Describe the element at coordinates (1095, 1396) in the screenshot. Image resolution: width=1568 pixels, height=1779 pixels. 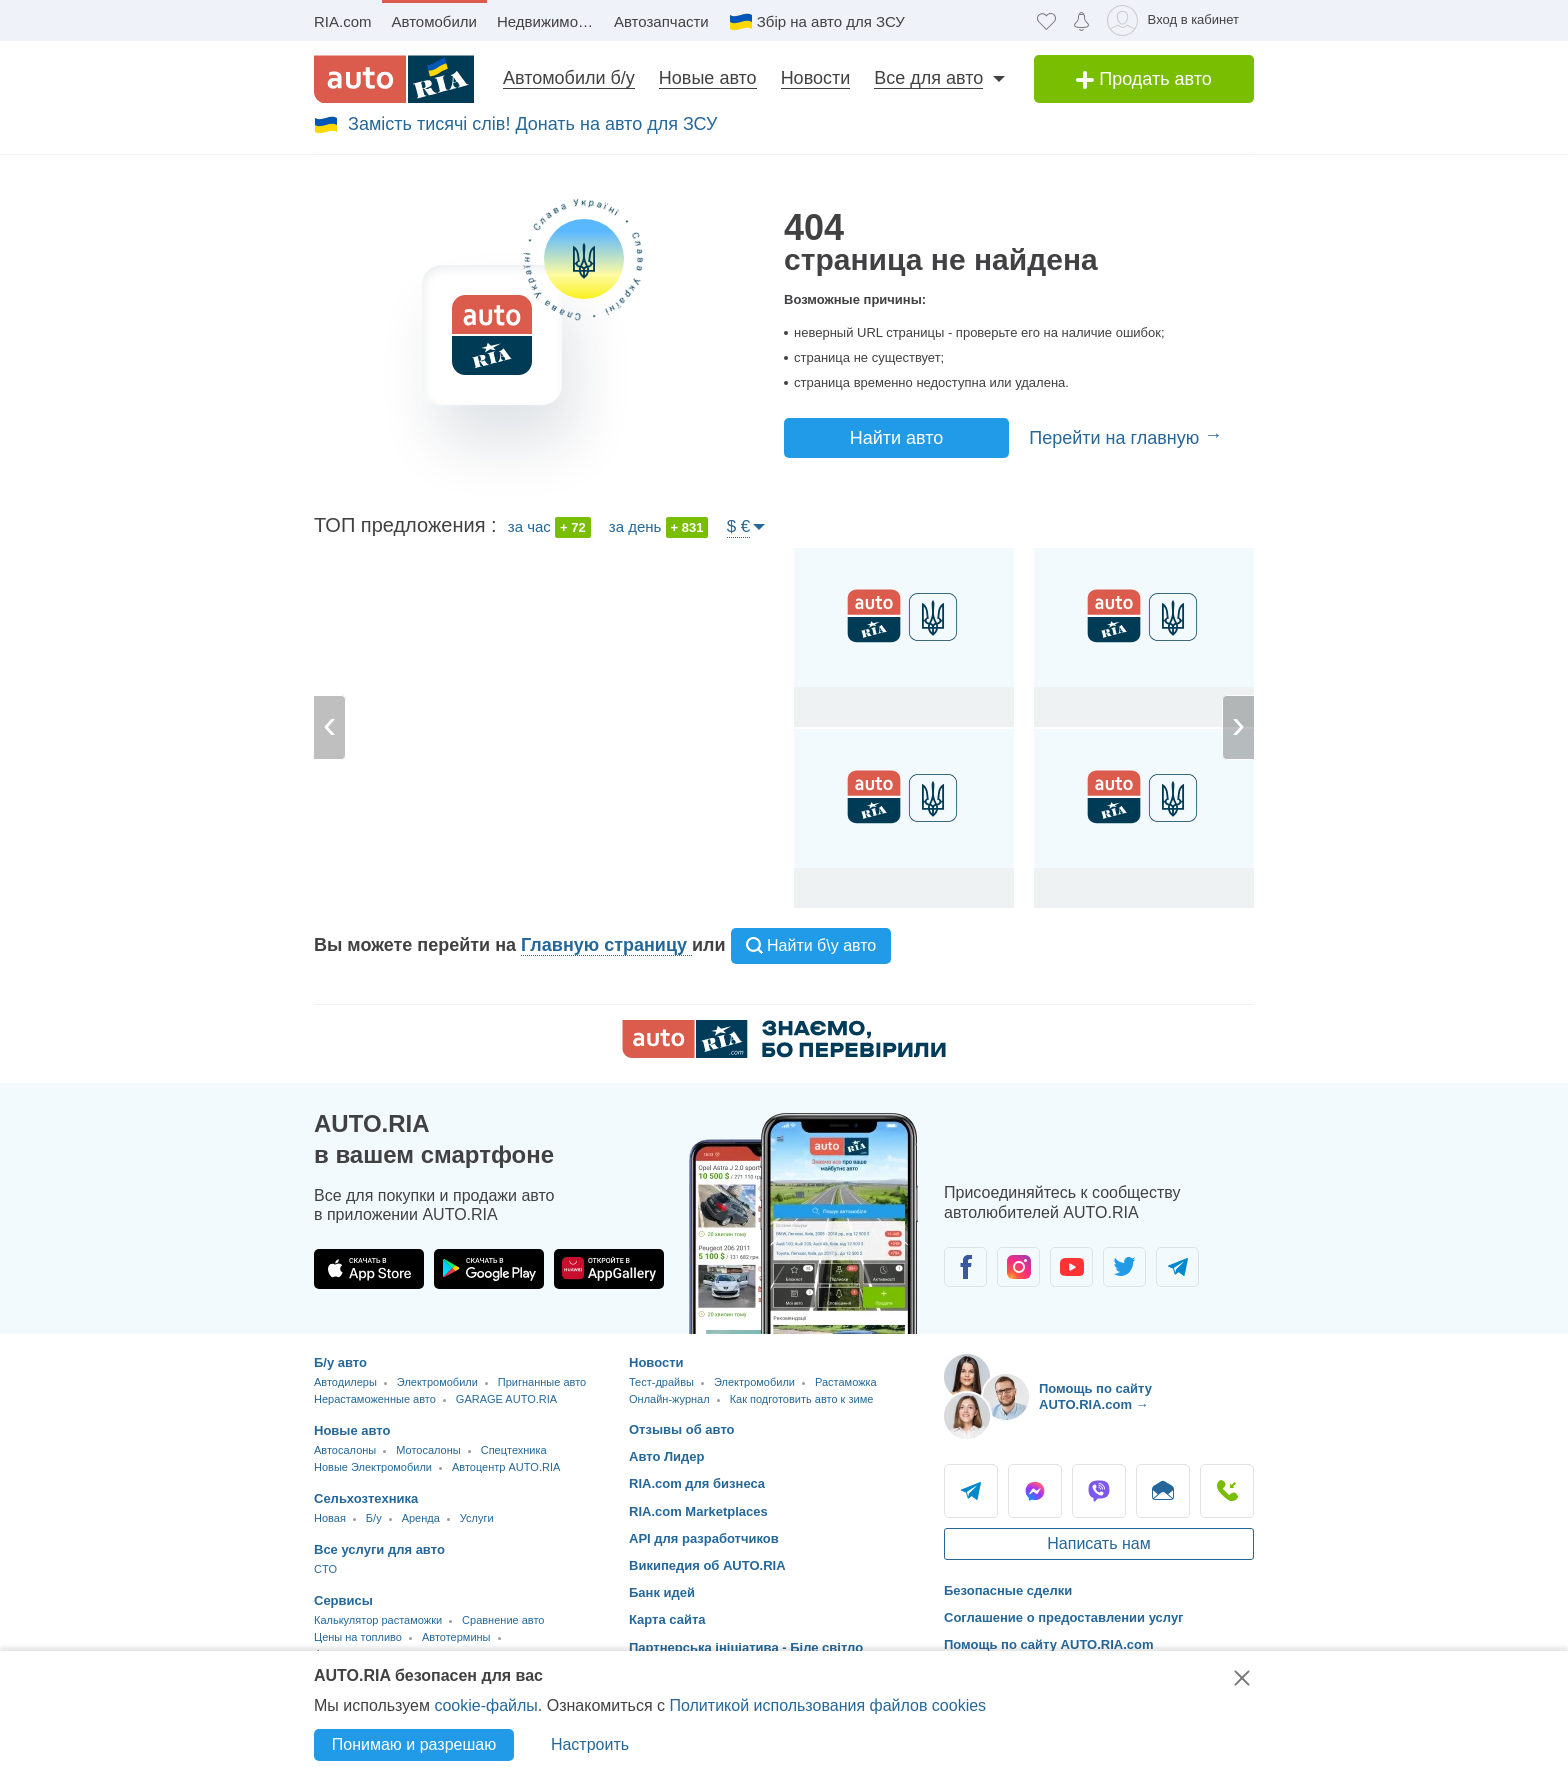
I see `Помощь по сайту AUTO.RIA.com → [Помощь по сайту AUTO.RIA]` at that location.